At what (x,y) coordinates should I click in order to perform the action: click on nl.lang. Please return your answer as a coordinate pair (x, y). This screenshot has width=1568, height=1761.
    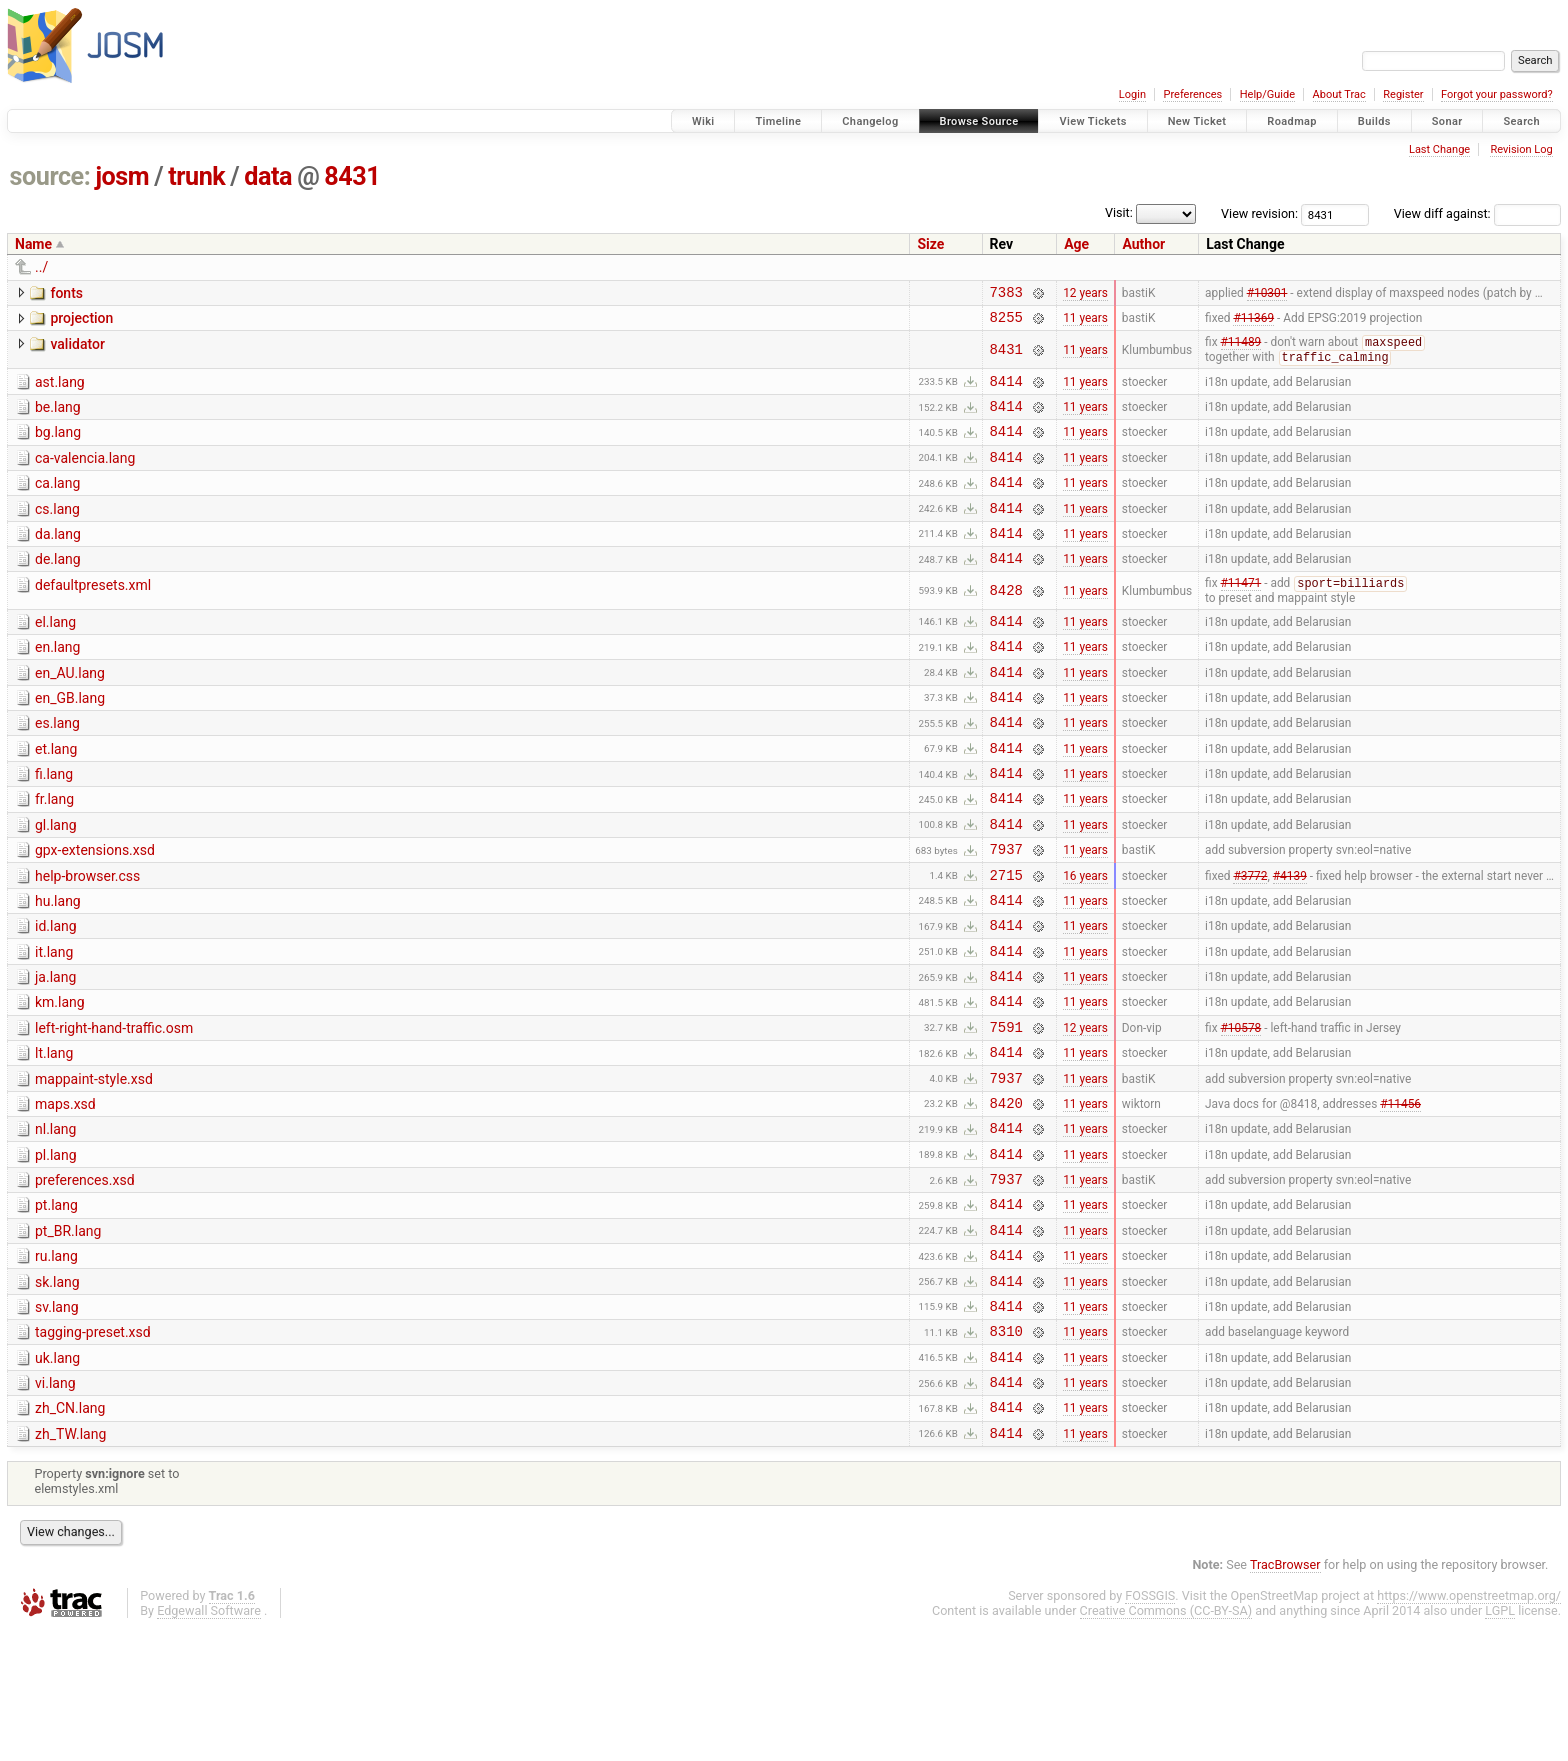
    Looking at the image, I should click on (55, 1222).